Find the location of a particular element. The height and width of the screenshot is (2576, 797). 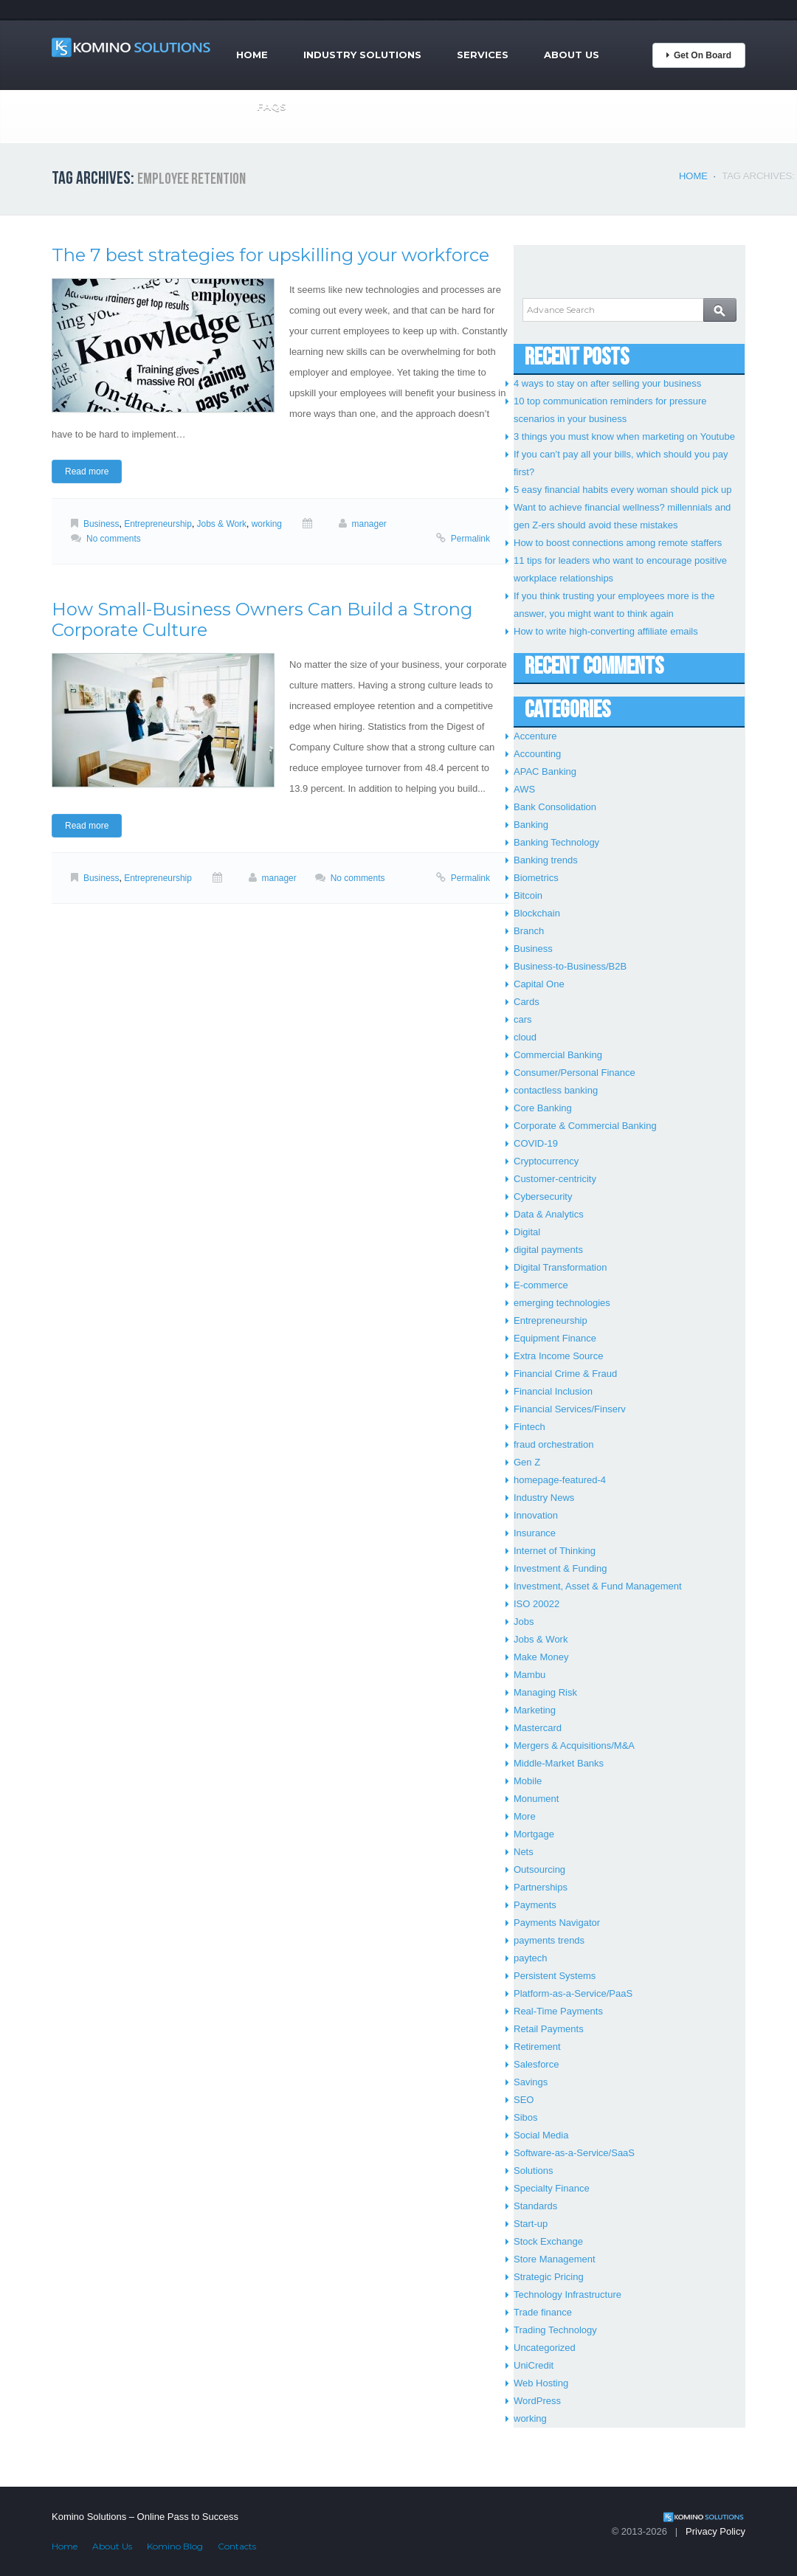

Social Media is located at coordinates (541, 2135).